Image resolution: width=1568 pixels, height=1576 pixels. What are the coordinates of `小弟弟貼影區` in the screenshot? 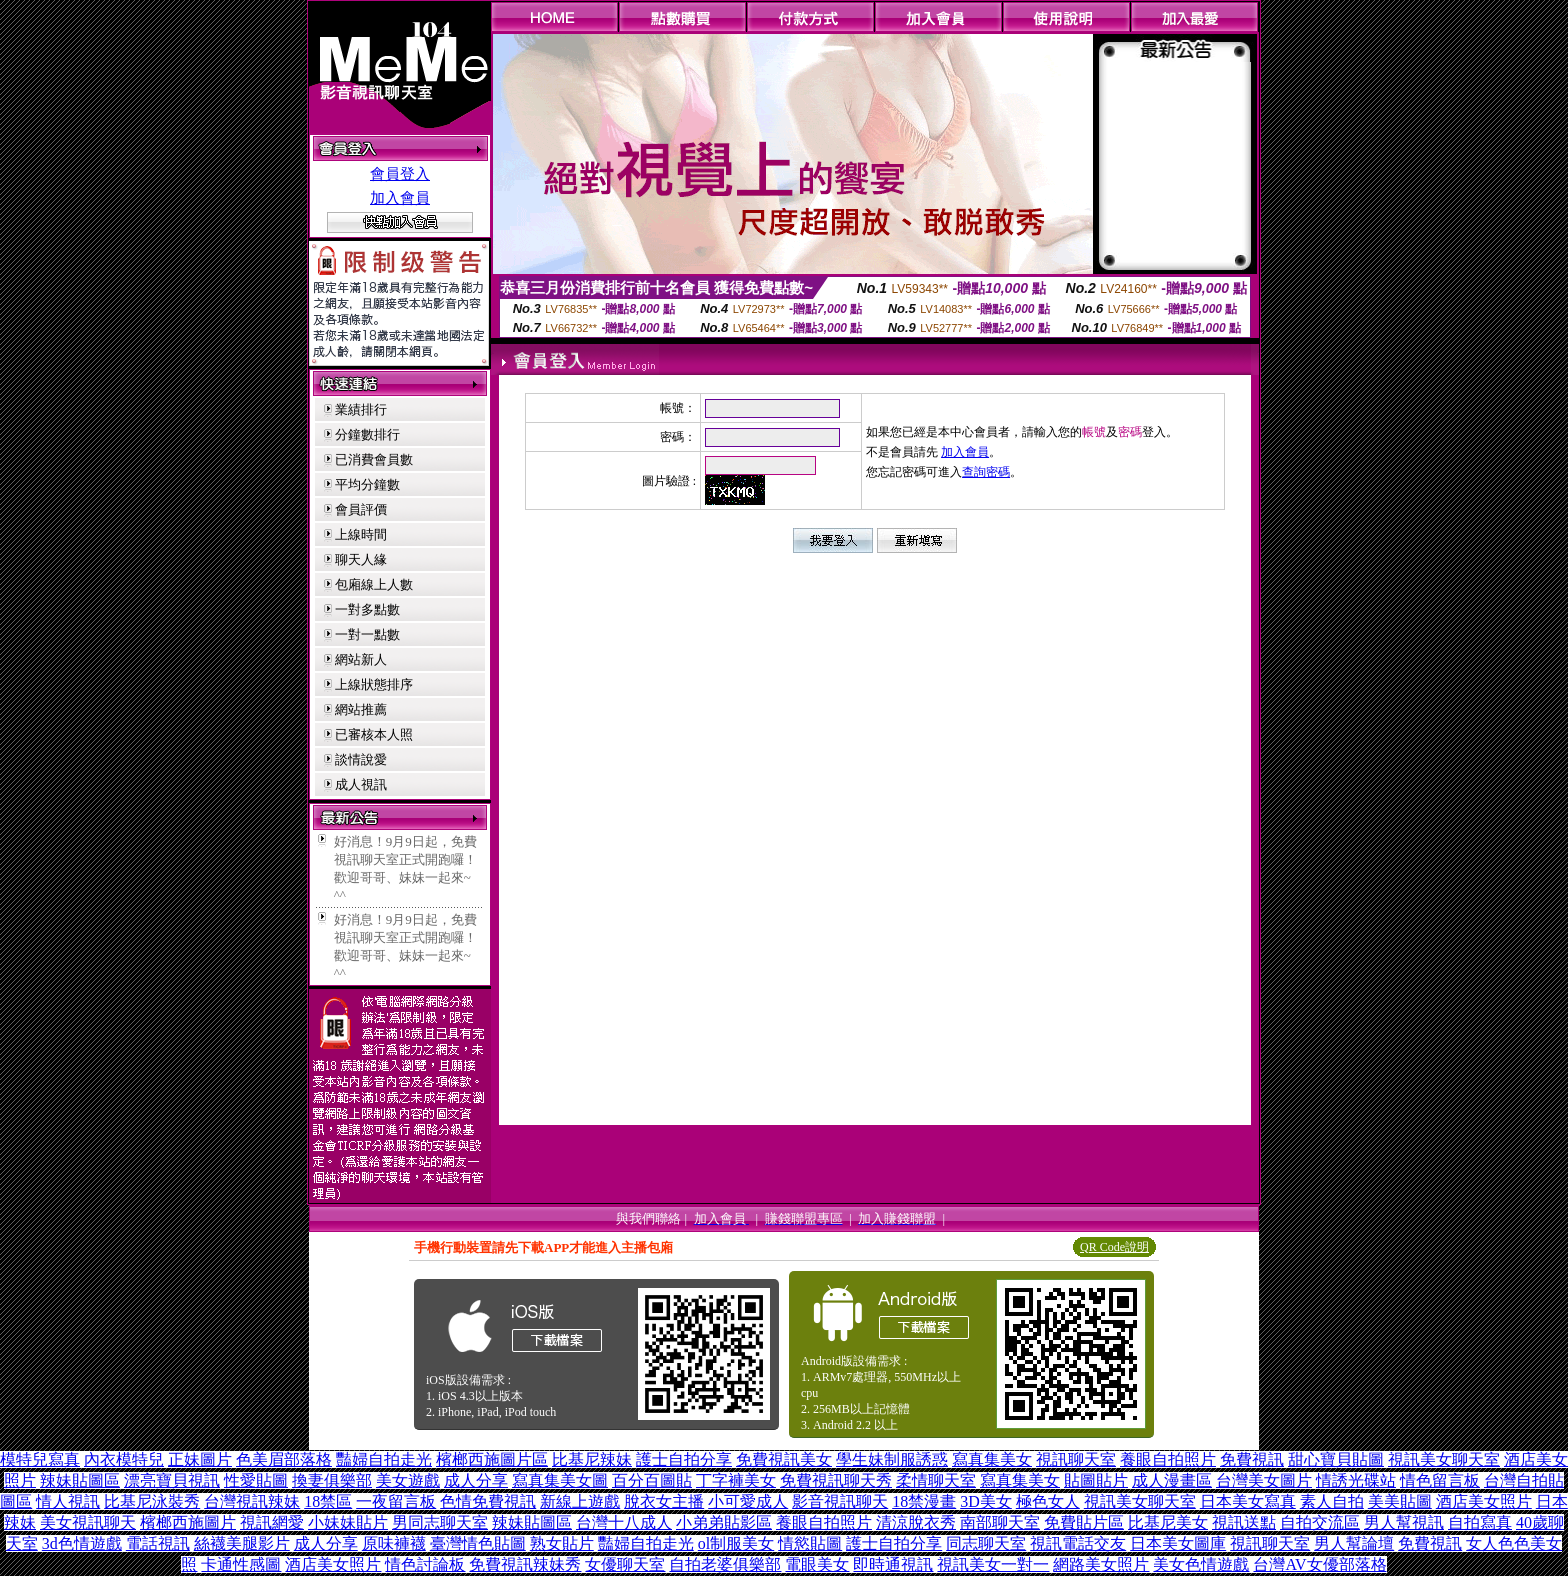 It's located at (724, 1522).